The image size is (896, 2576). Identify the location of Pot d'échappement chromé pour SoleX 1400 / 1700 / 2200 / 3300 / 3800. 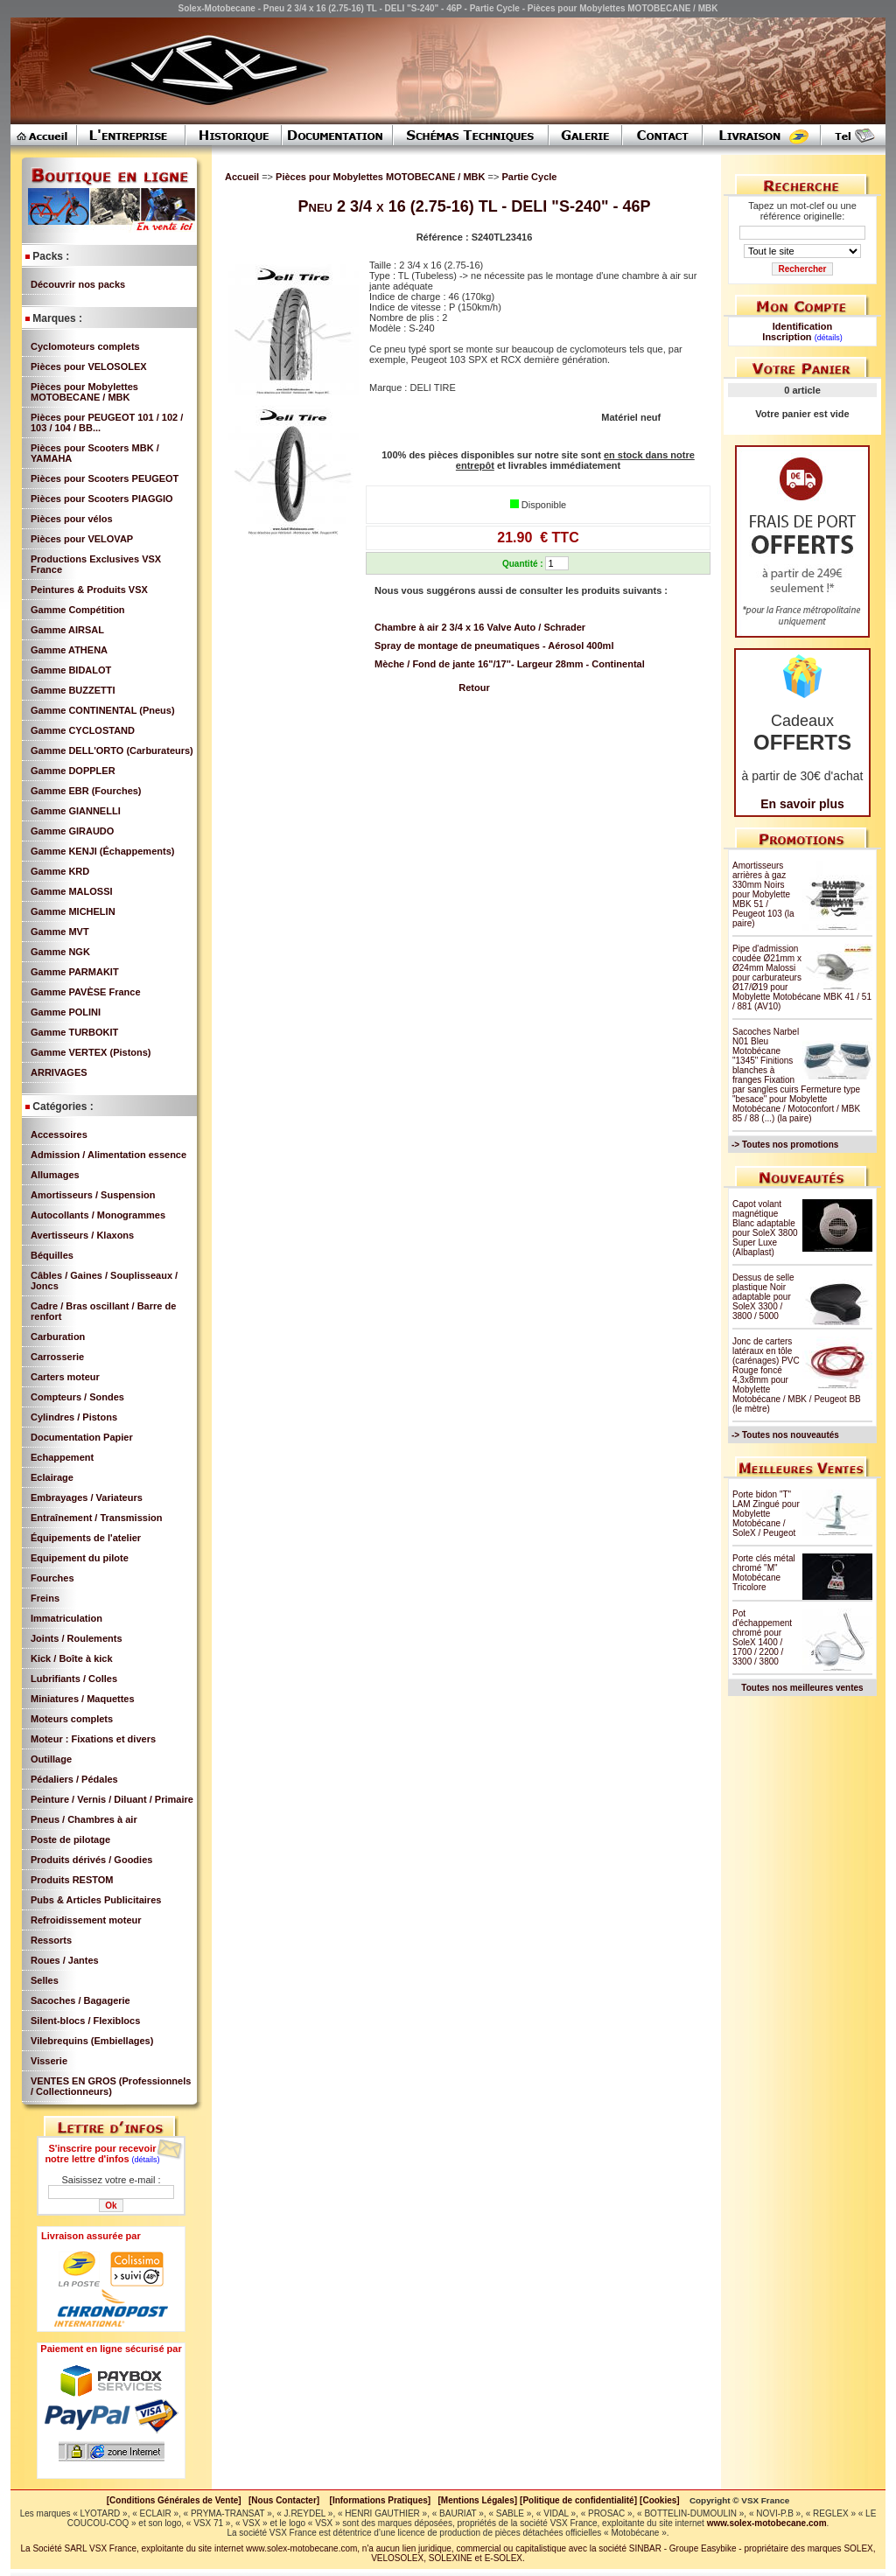
(762, 1637).